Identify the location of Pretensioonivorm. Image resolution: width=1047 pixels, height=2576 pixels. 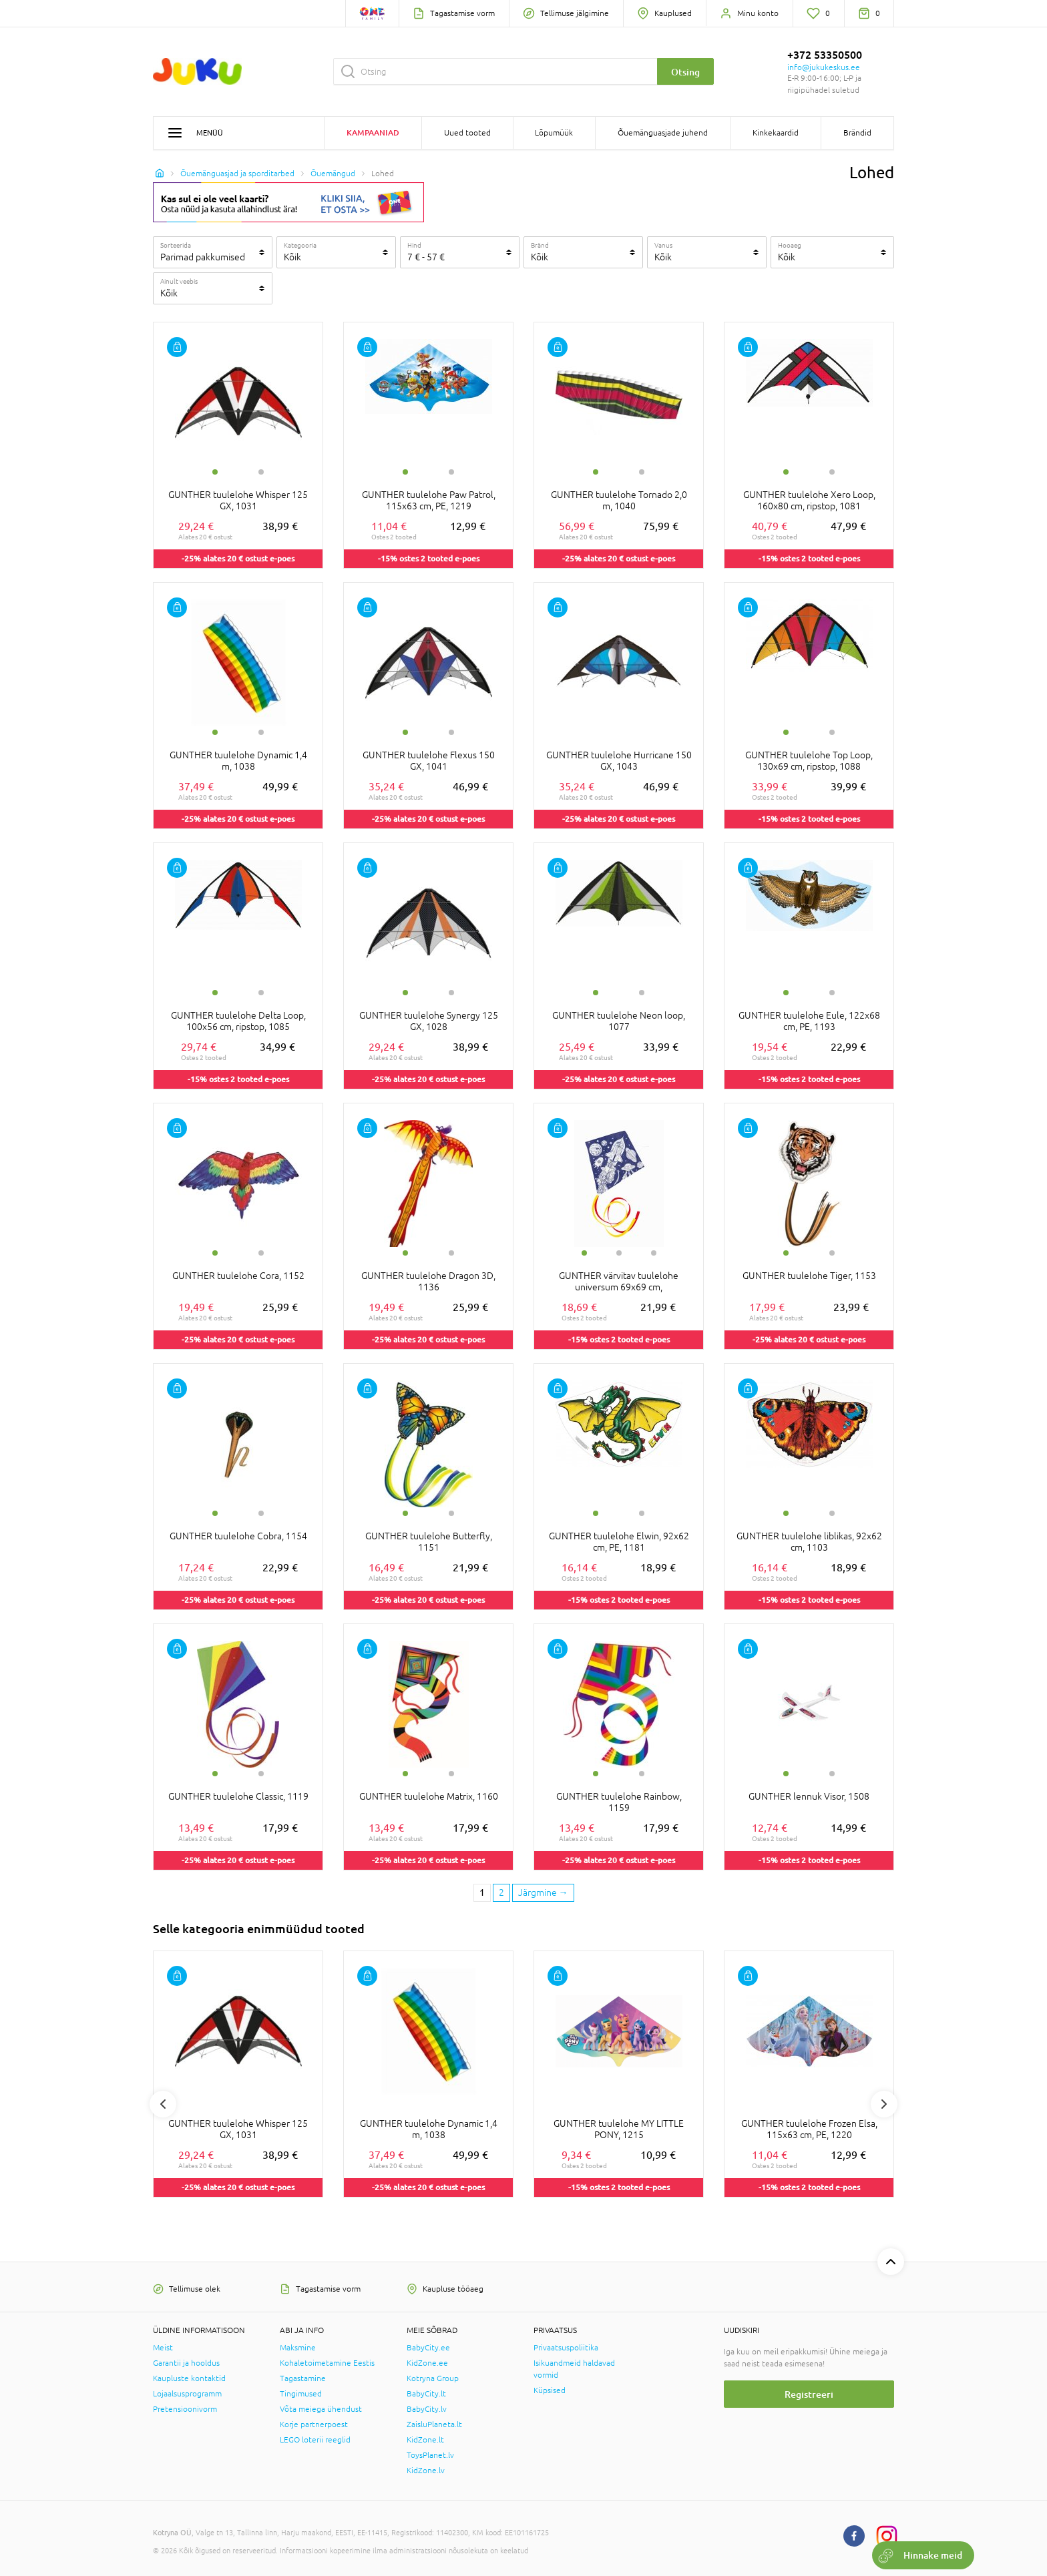
(185, 2409).